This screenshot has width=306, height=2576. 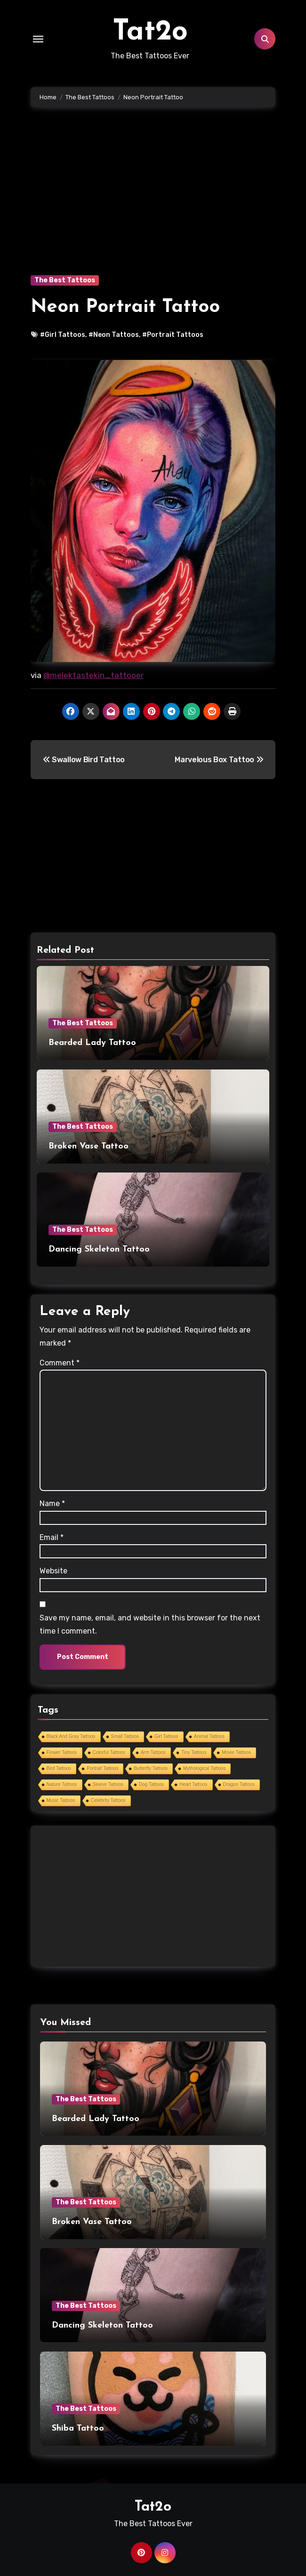 What do you see at coordinates (52, 1503) in the screenshot?
I see `Name` at bounding box center [52, 1503].